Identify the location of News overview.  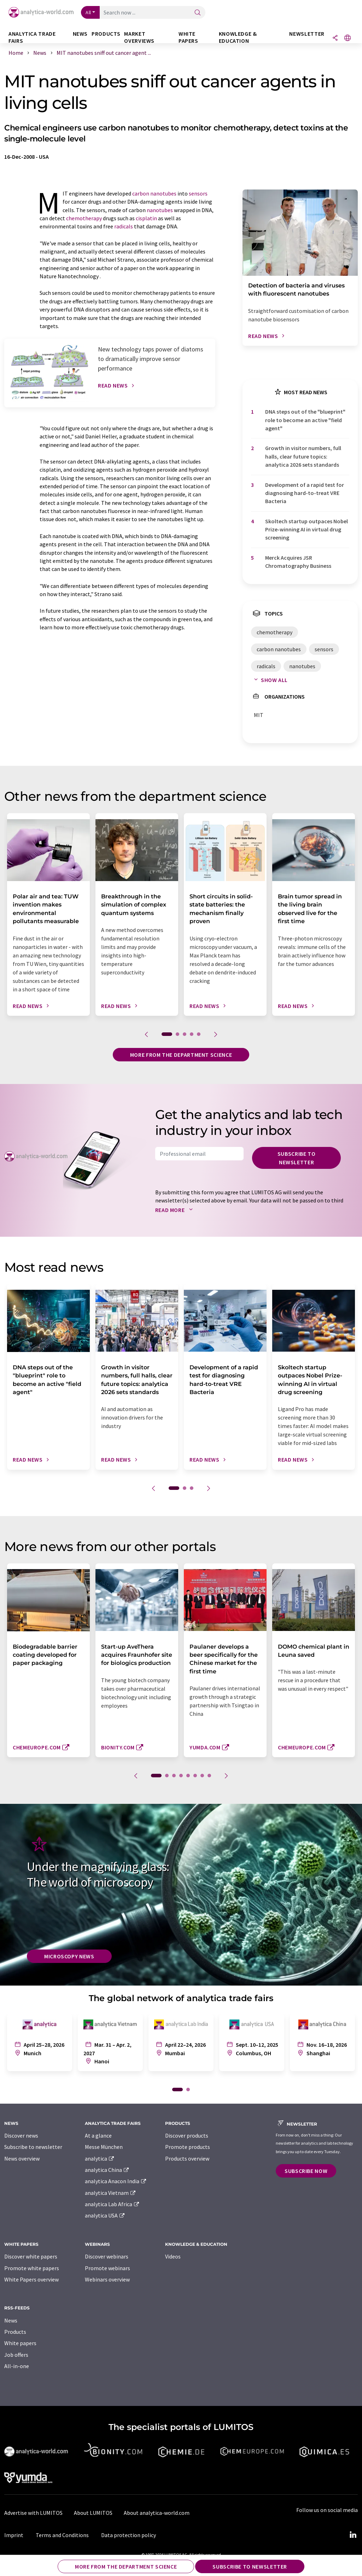
(22, 2158).